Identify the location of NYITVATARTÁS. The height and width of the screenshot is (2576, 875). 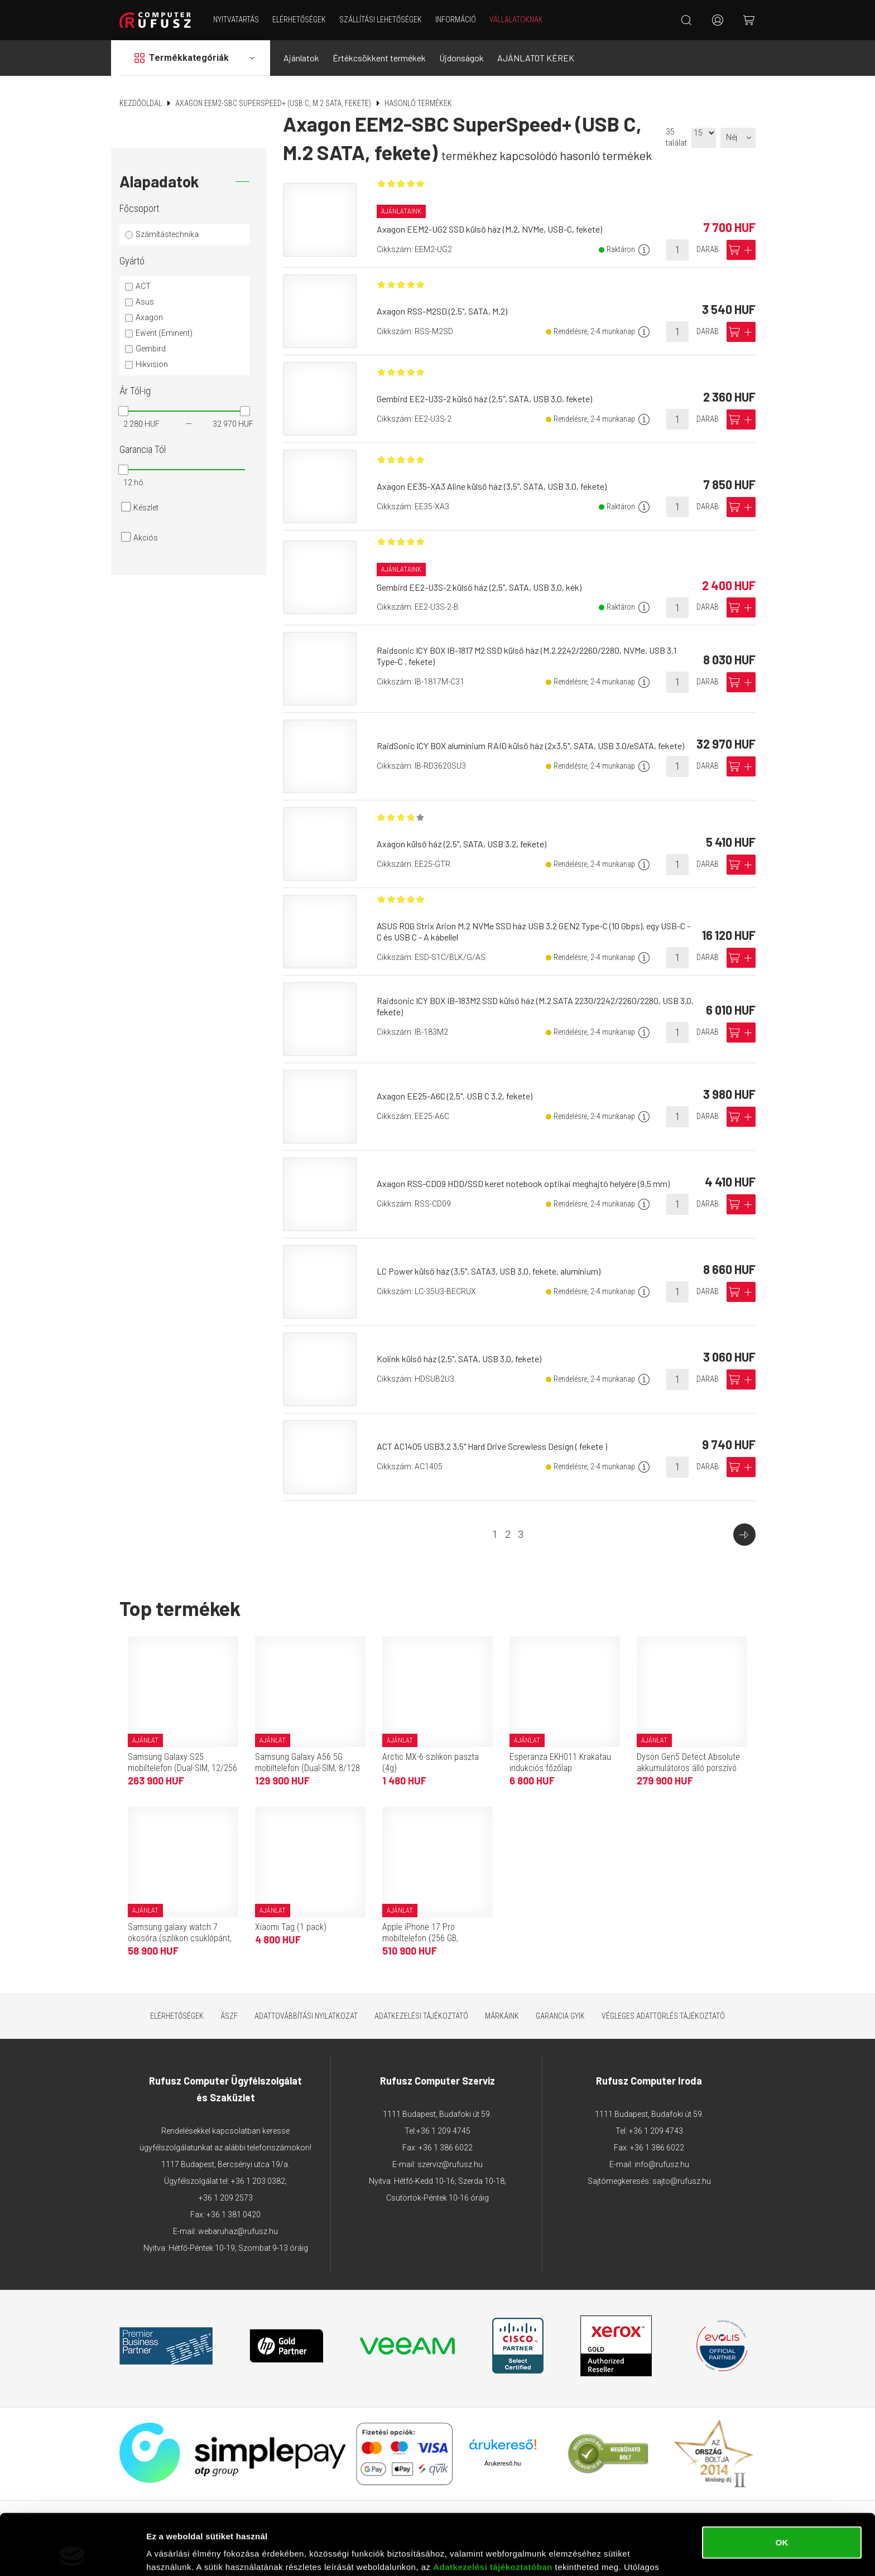
(236, 19).